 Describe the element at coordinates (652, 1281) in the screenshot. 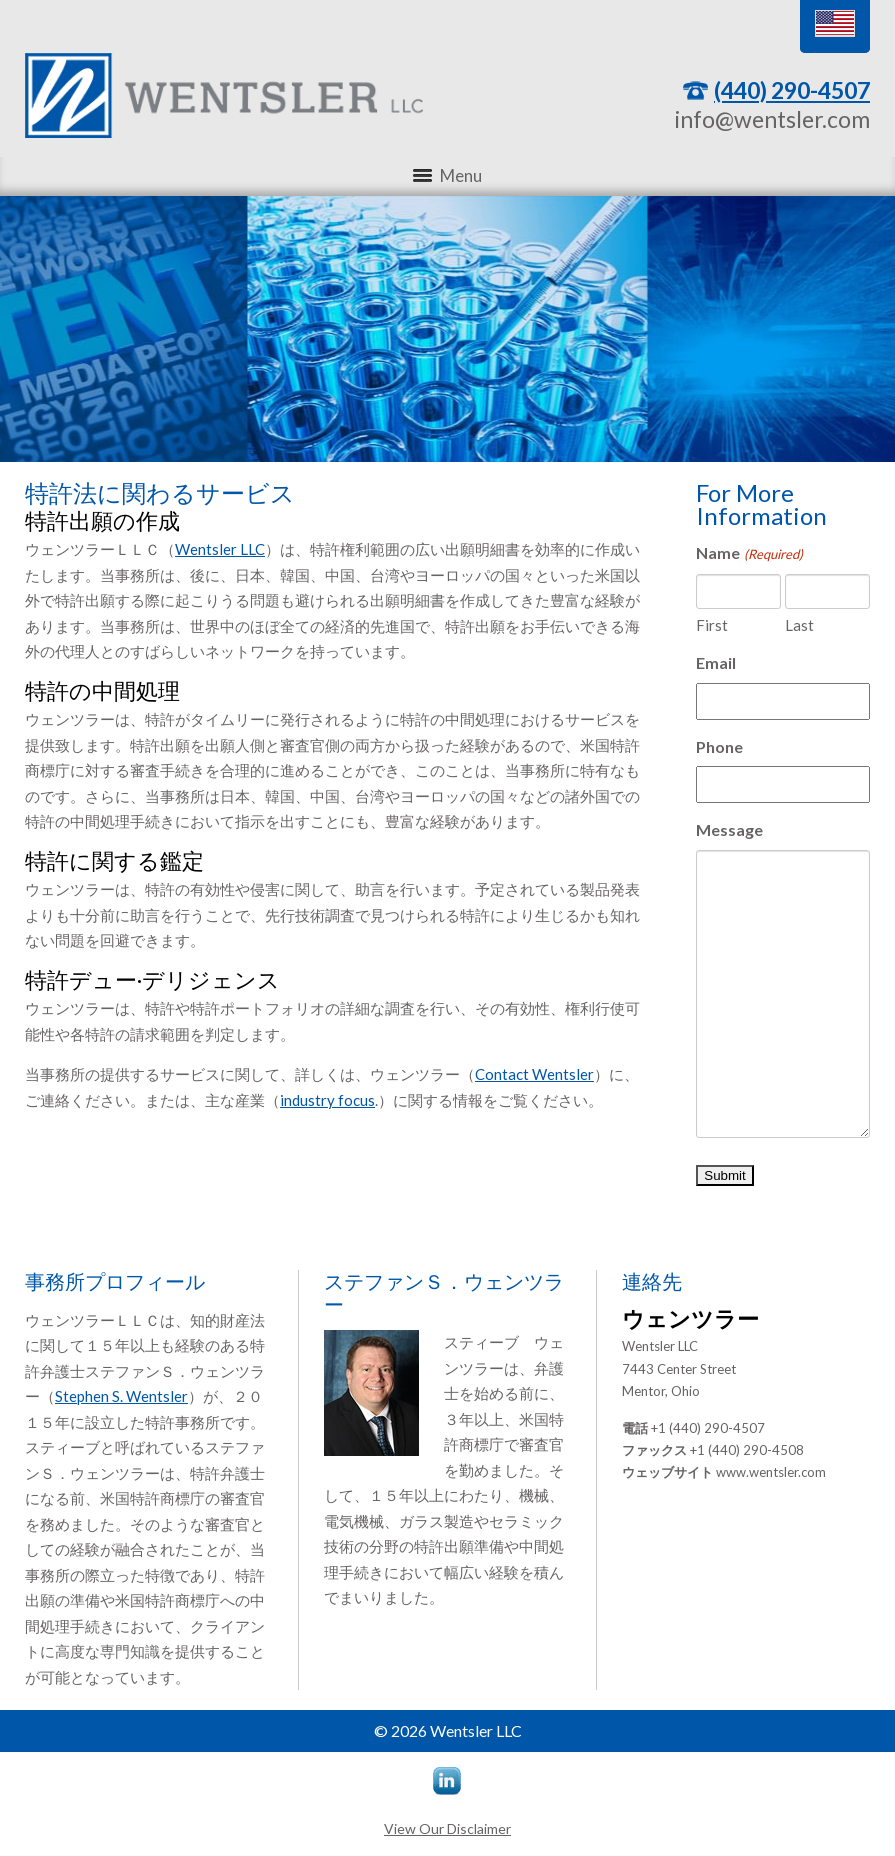

I see `連絡先` at that location.